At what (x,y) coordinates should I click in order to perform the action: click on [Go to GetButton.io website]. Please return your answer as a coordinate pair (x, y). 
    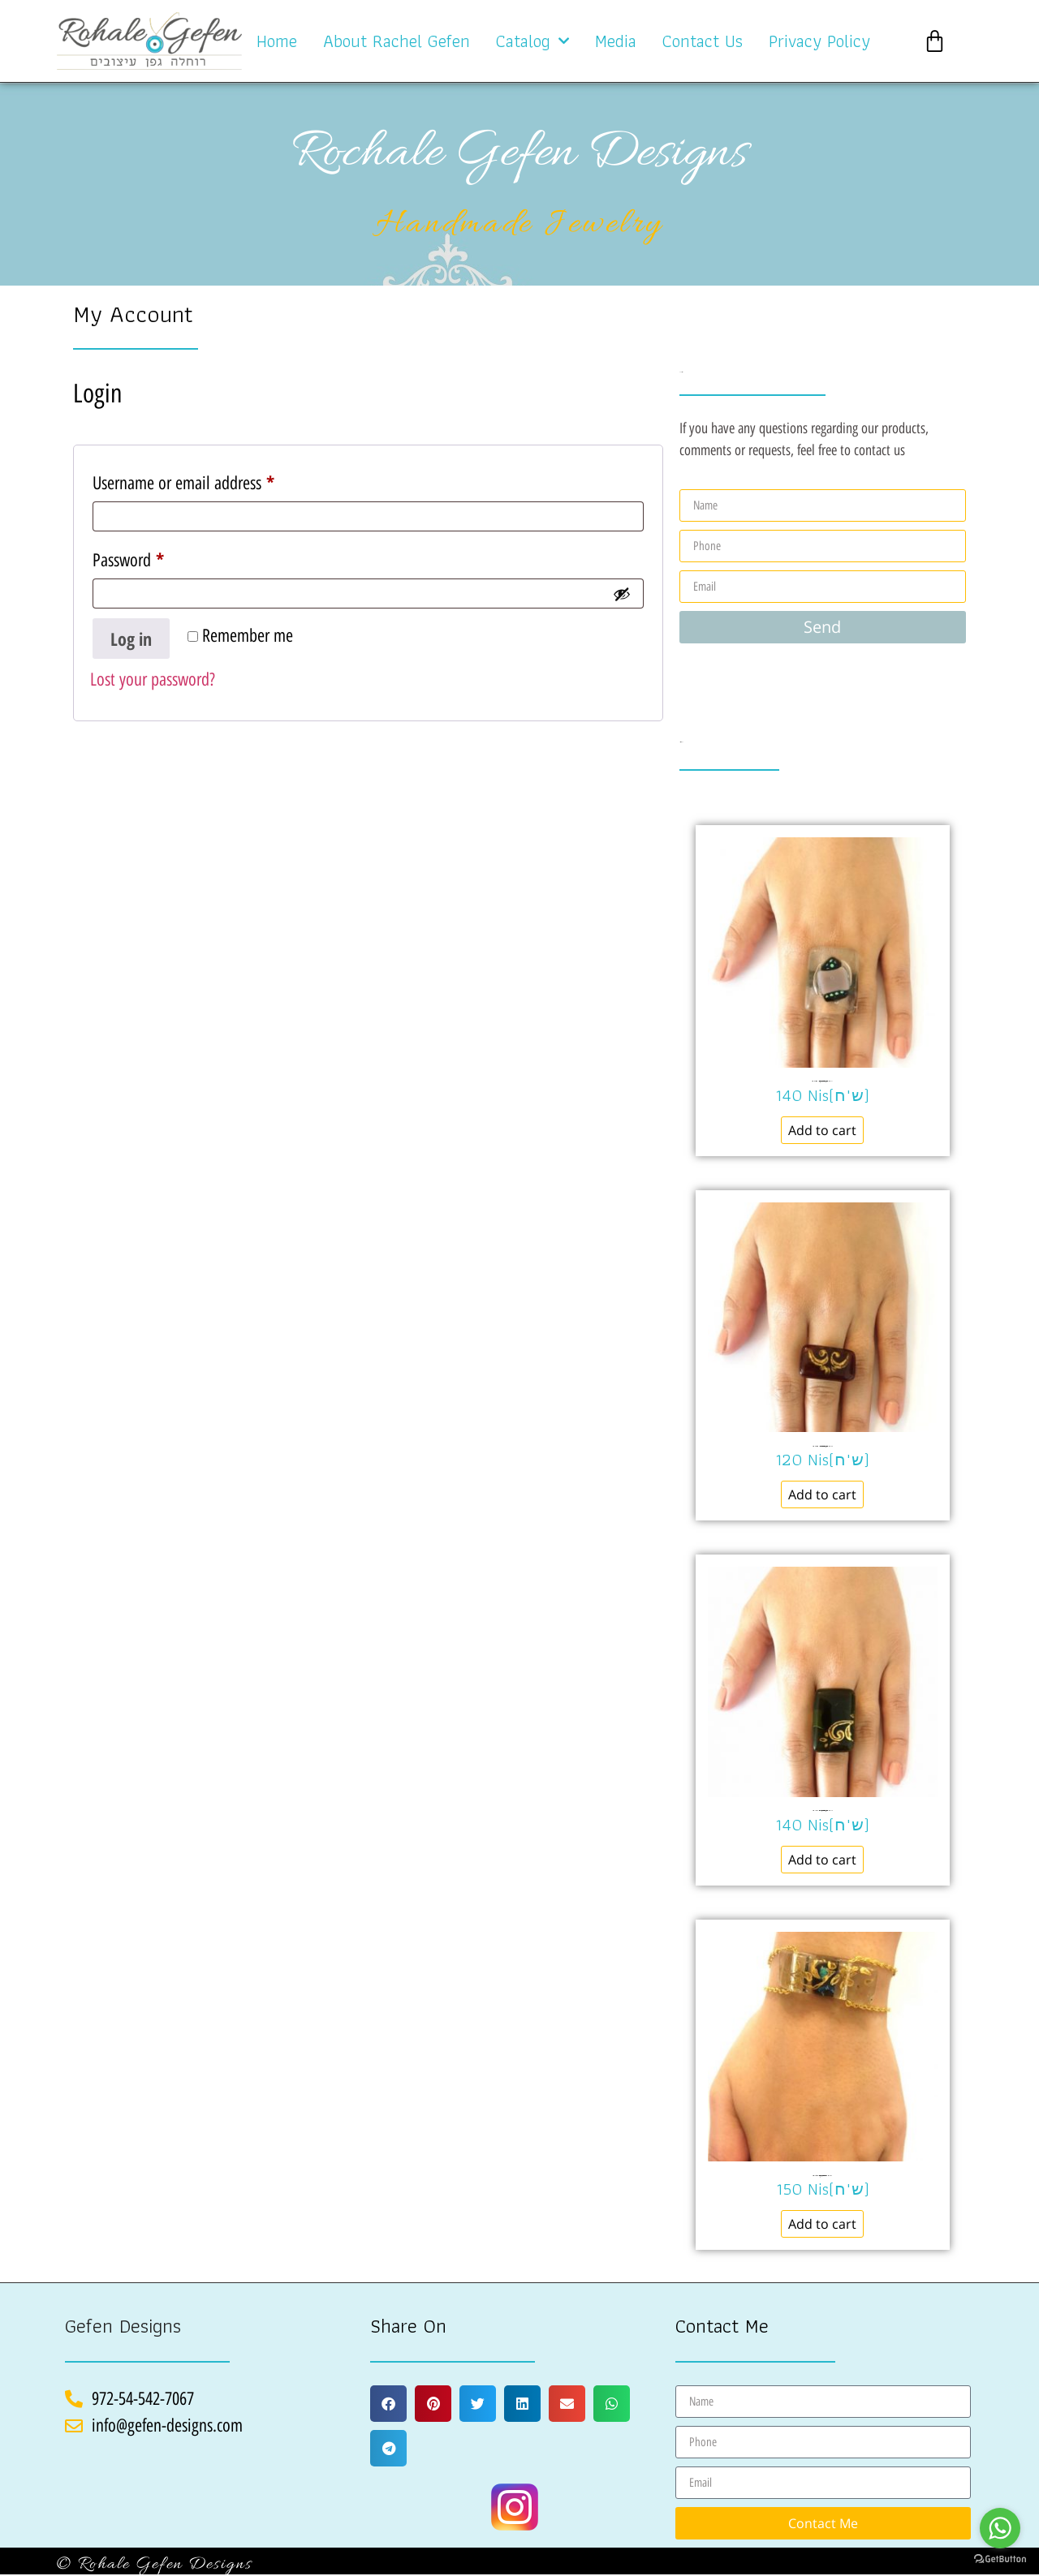
    Looking at the image, I should click on (1000, 2559).